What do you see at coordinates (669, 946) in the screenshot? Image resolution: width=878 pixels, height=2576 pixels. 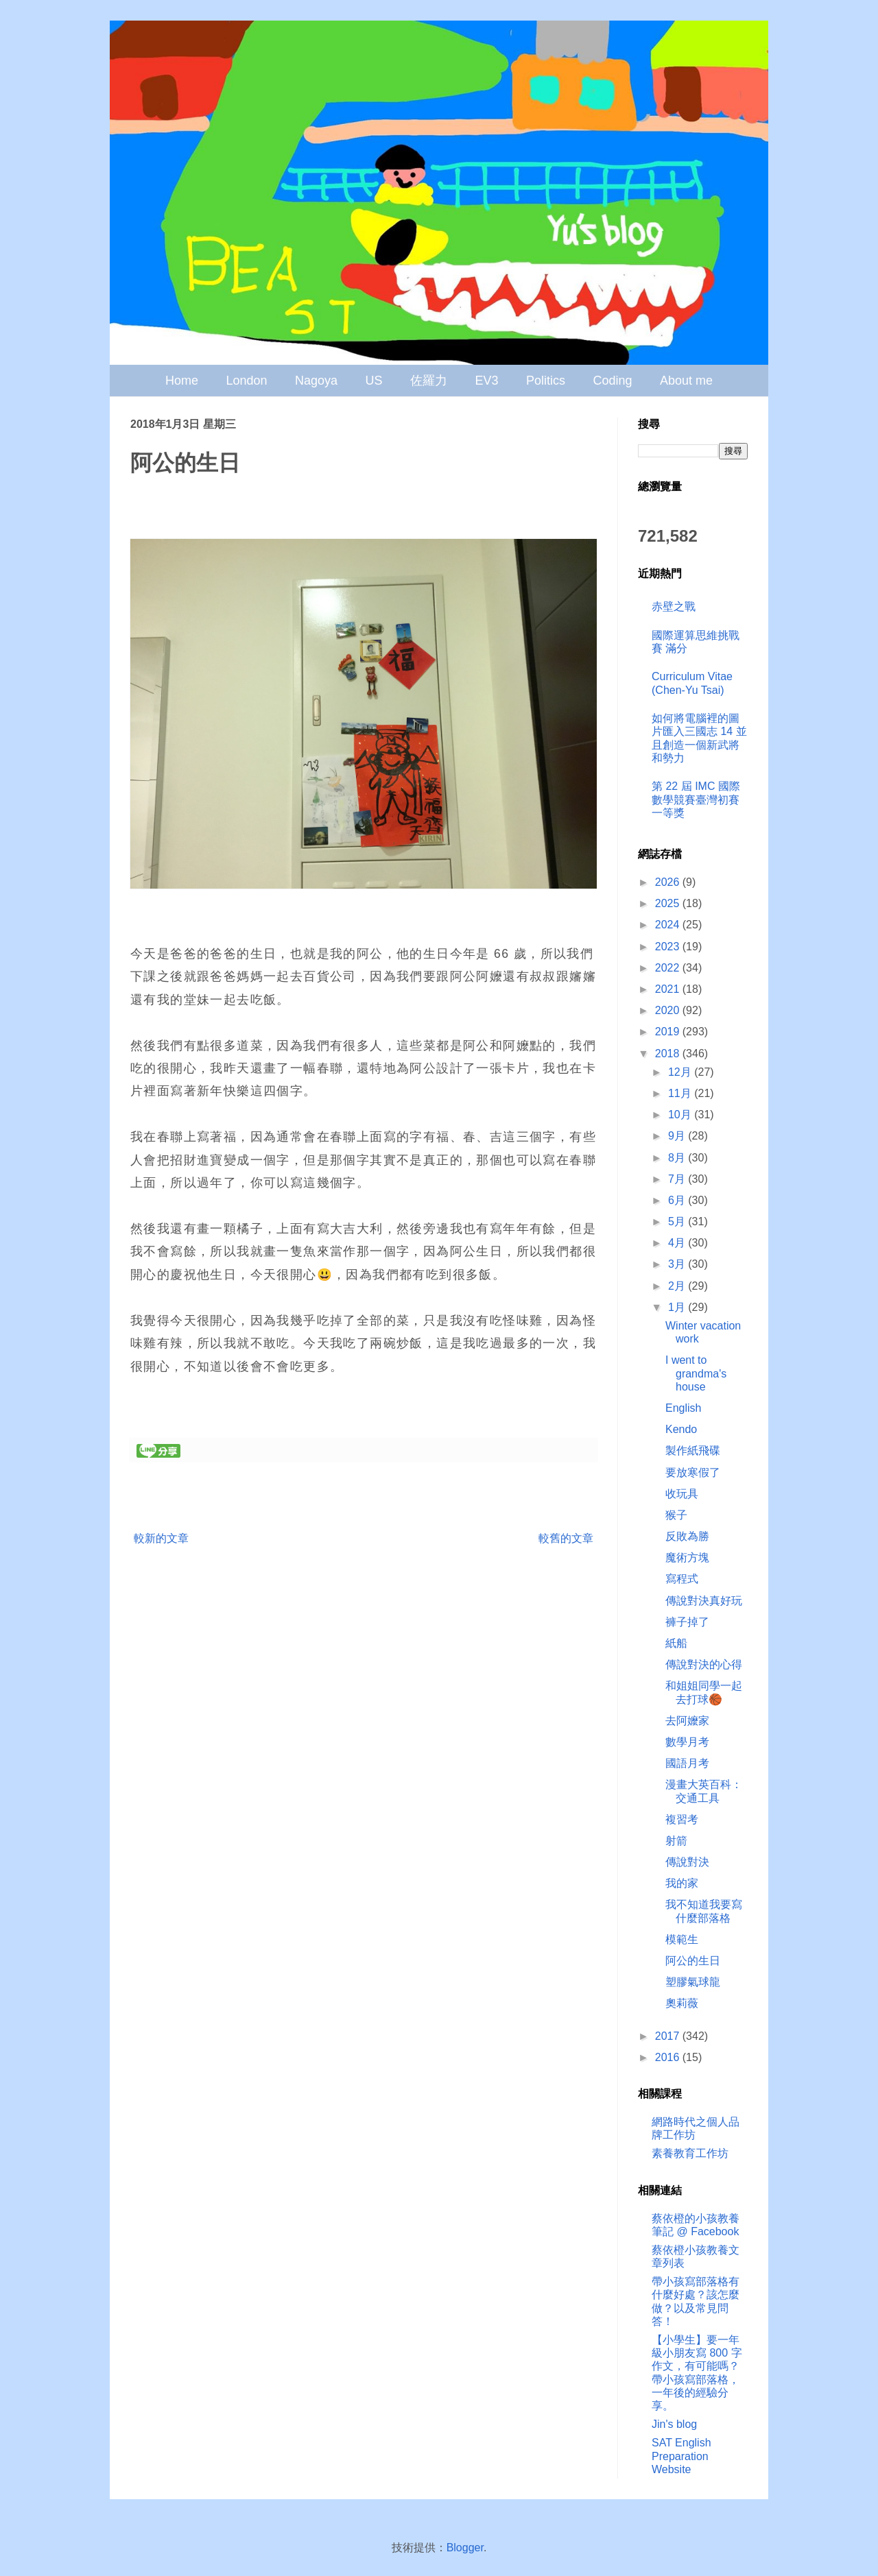 I see `2023` at bounding box center [669, 946].